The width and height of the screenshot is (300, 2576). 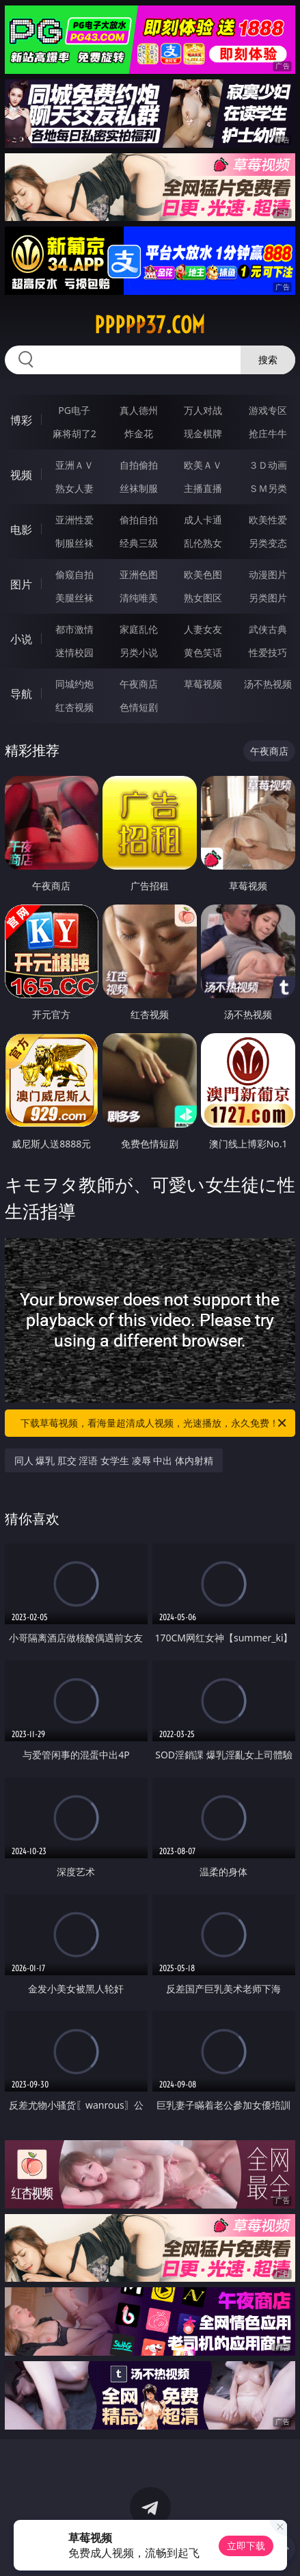 What do you see at coordinates (139, 683) in the screenshot?
I see `午夜商店` at bounding box center [139, 683].